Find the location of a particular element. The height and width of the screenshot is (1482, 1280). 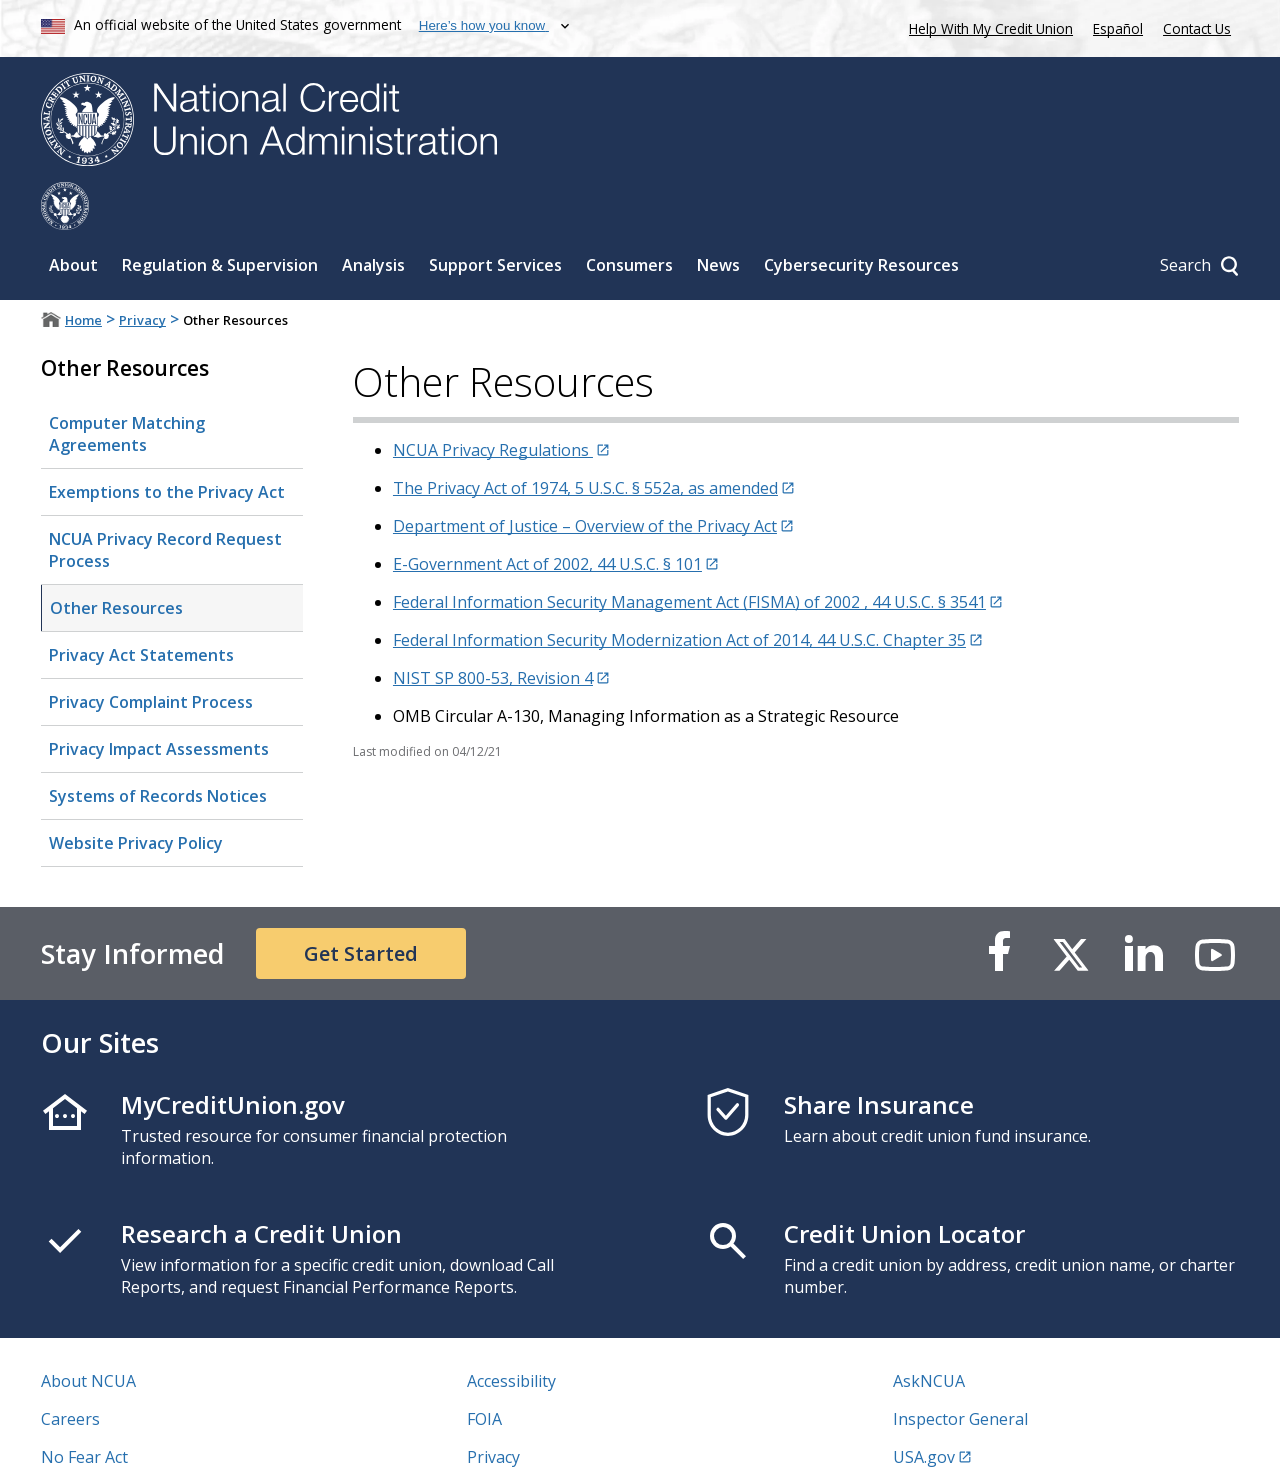

About NCUA is located at coordinates (88, 1333).